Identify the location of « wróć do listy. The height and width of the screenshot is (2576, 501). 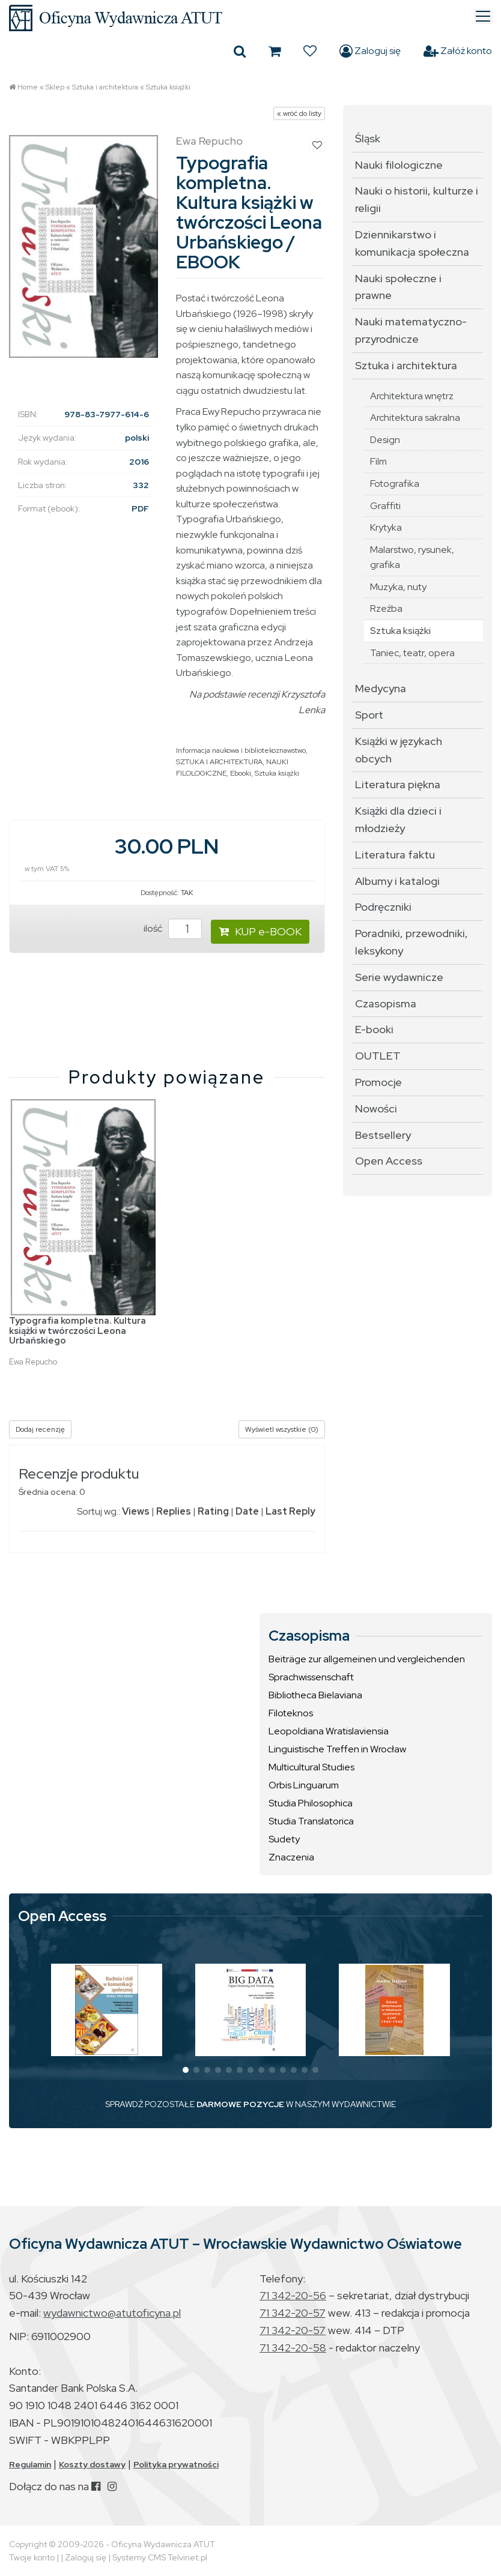
(299, 113).